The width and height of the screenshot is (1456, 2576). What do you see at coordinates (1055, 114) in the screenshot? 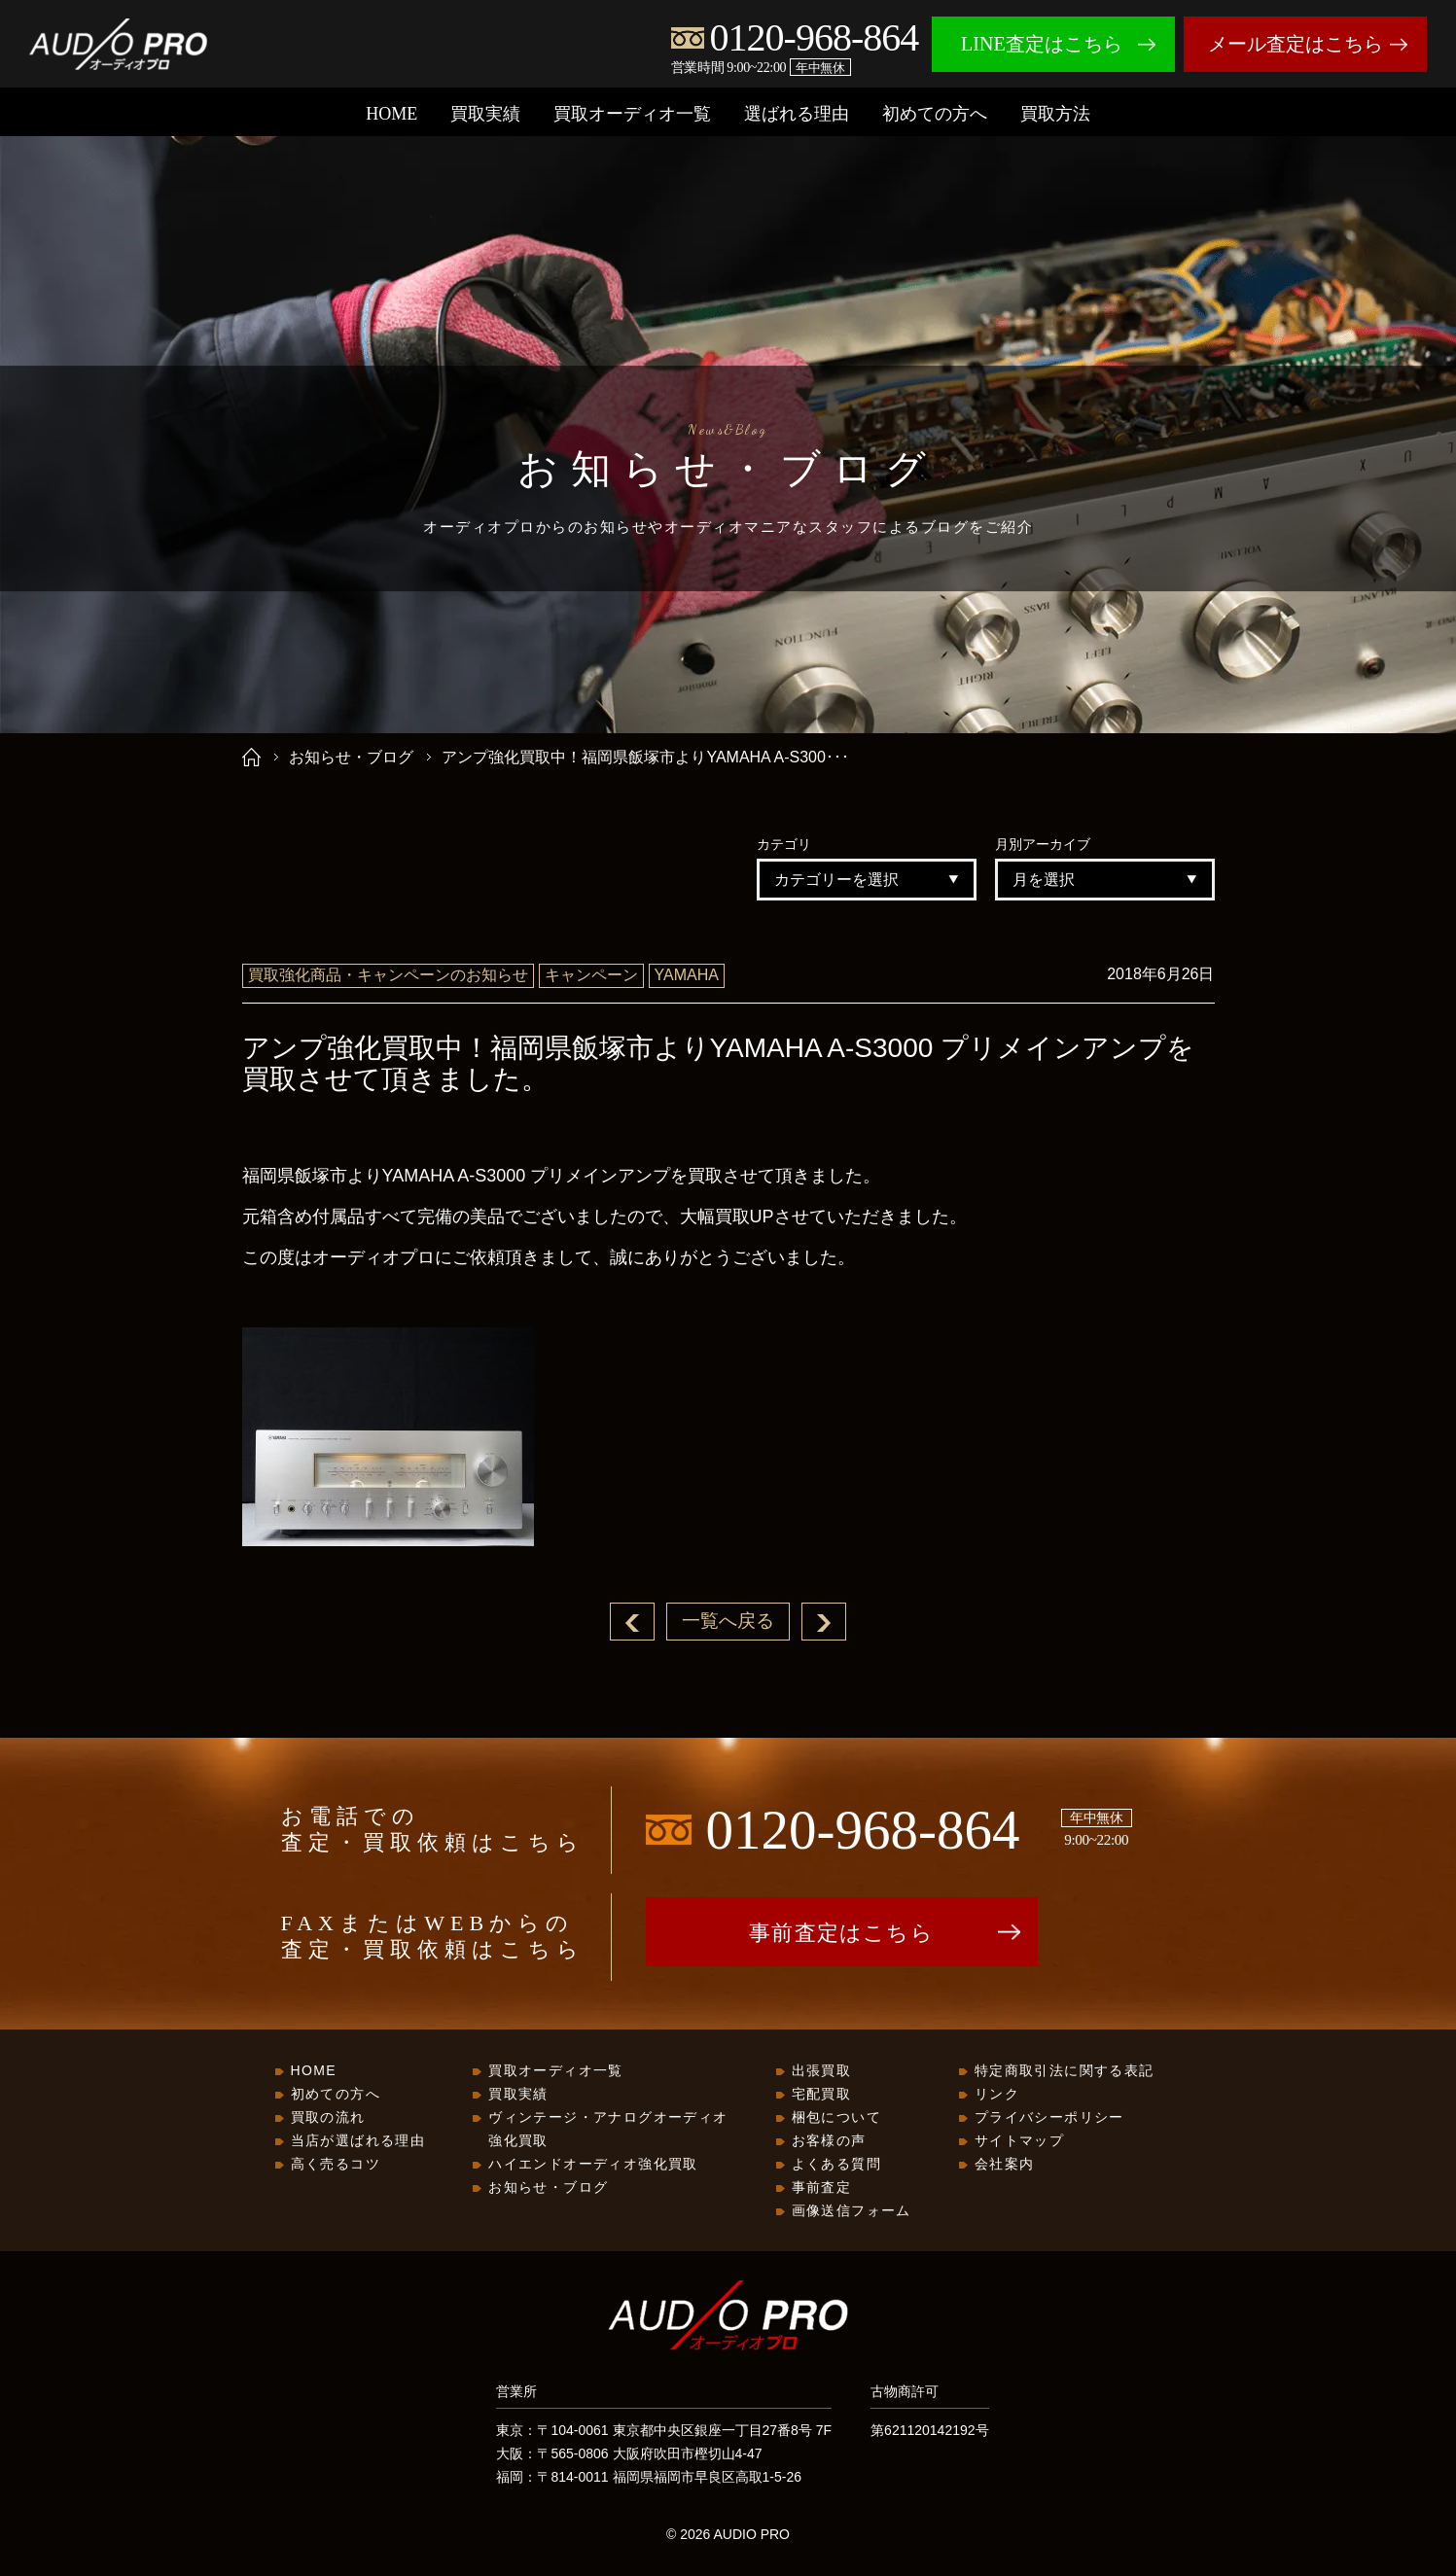
I see `買取方法` at bounding box center [1055, 114].